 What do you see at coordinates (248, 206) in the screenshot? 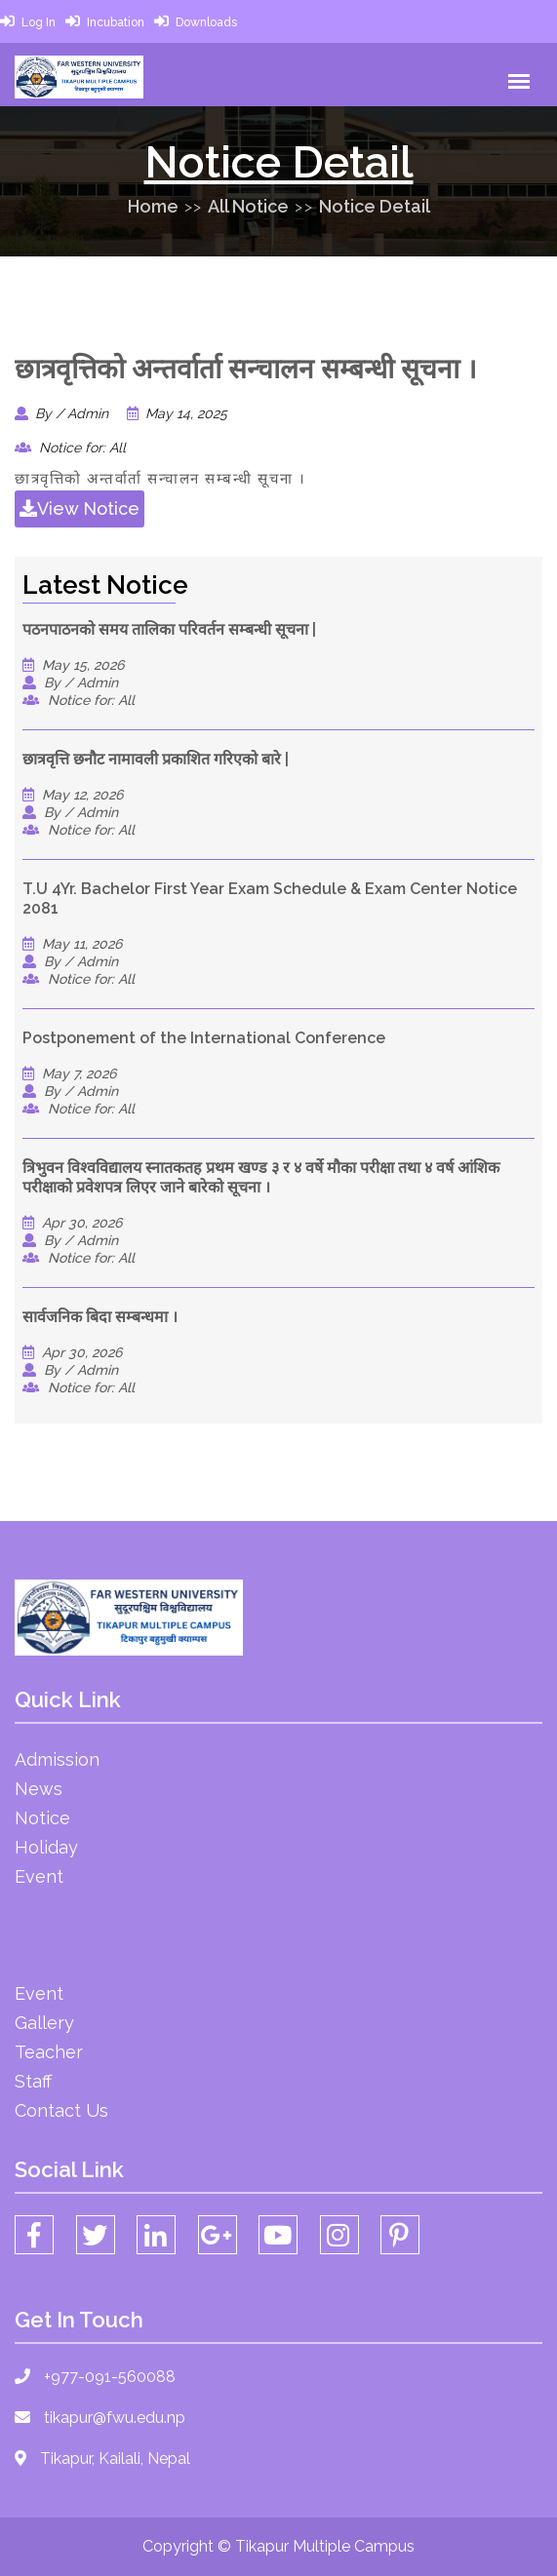
I see `All Notice` at bounding box center [248, 206].